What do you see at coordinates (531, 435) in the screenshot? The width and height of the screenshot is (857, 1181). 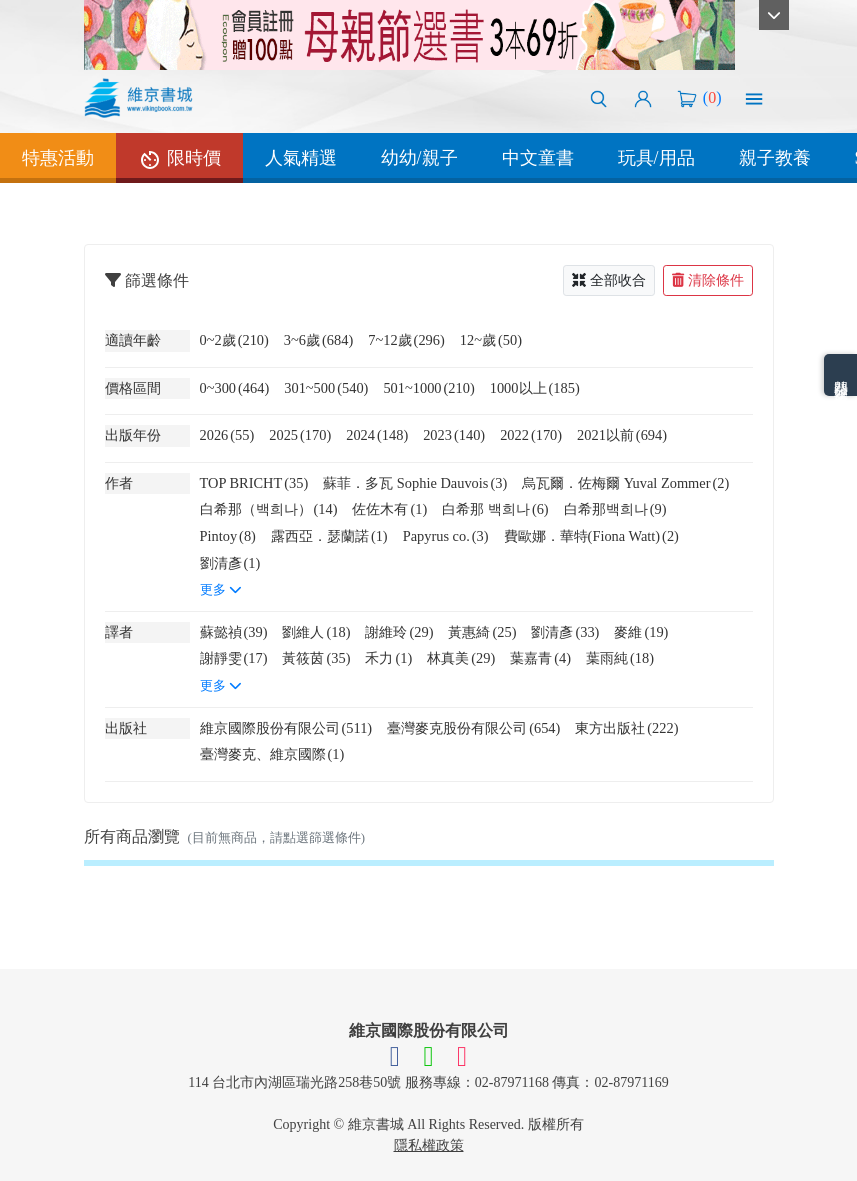 I see `2022` at bounding box center [531, 435].